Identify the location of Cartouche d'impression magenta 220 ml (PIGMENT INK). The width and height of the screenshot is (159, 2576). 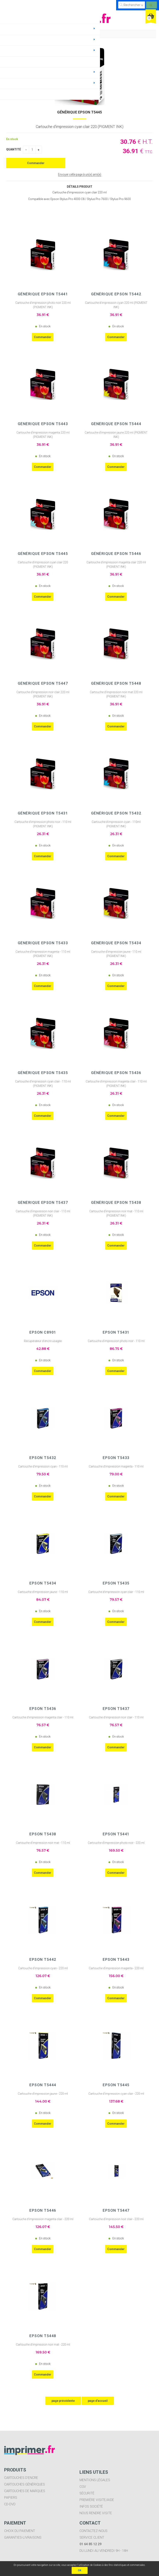
(43, 435).